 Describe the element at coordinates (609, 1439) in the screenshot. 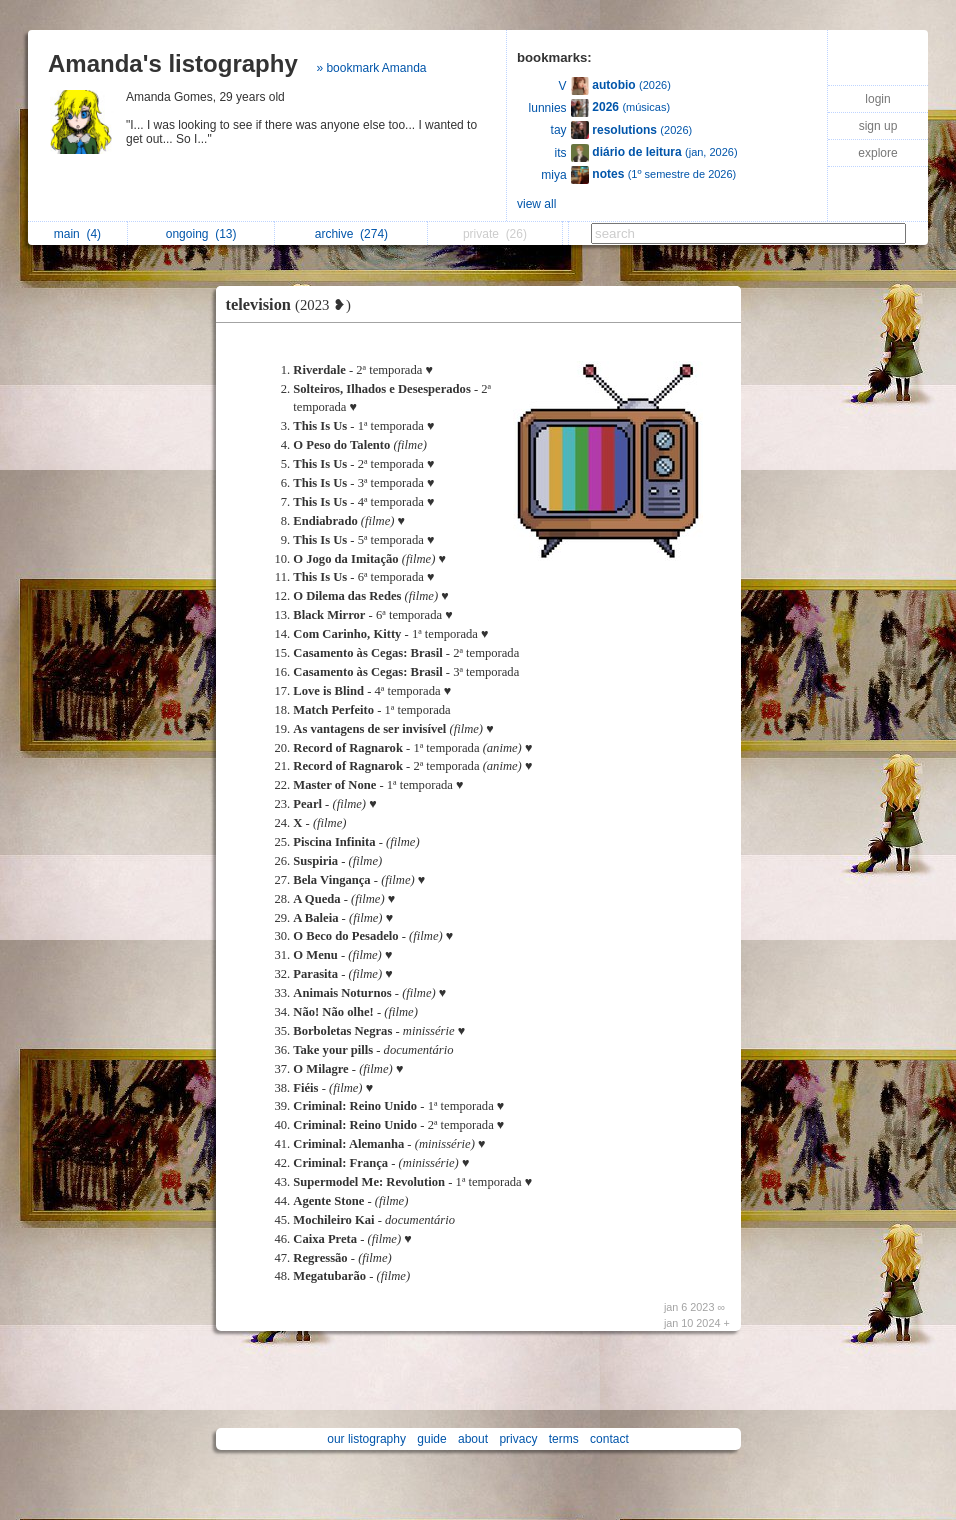

I see `contact` at that location.